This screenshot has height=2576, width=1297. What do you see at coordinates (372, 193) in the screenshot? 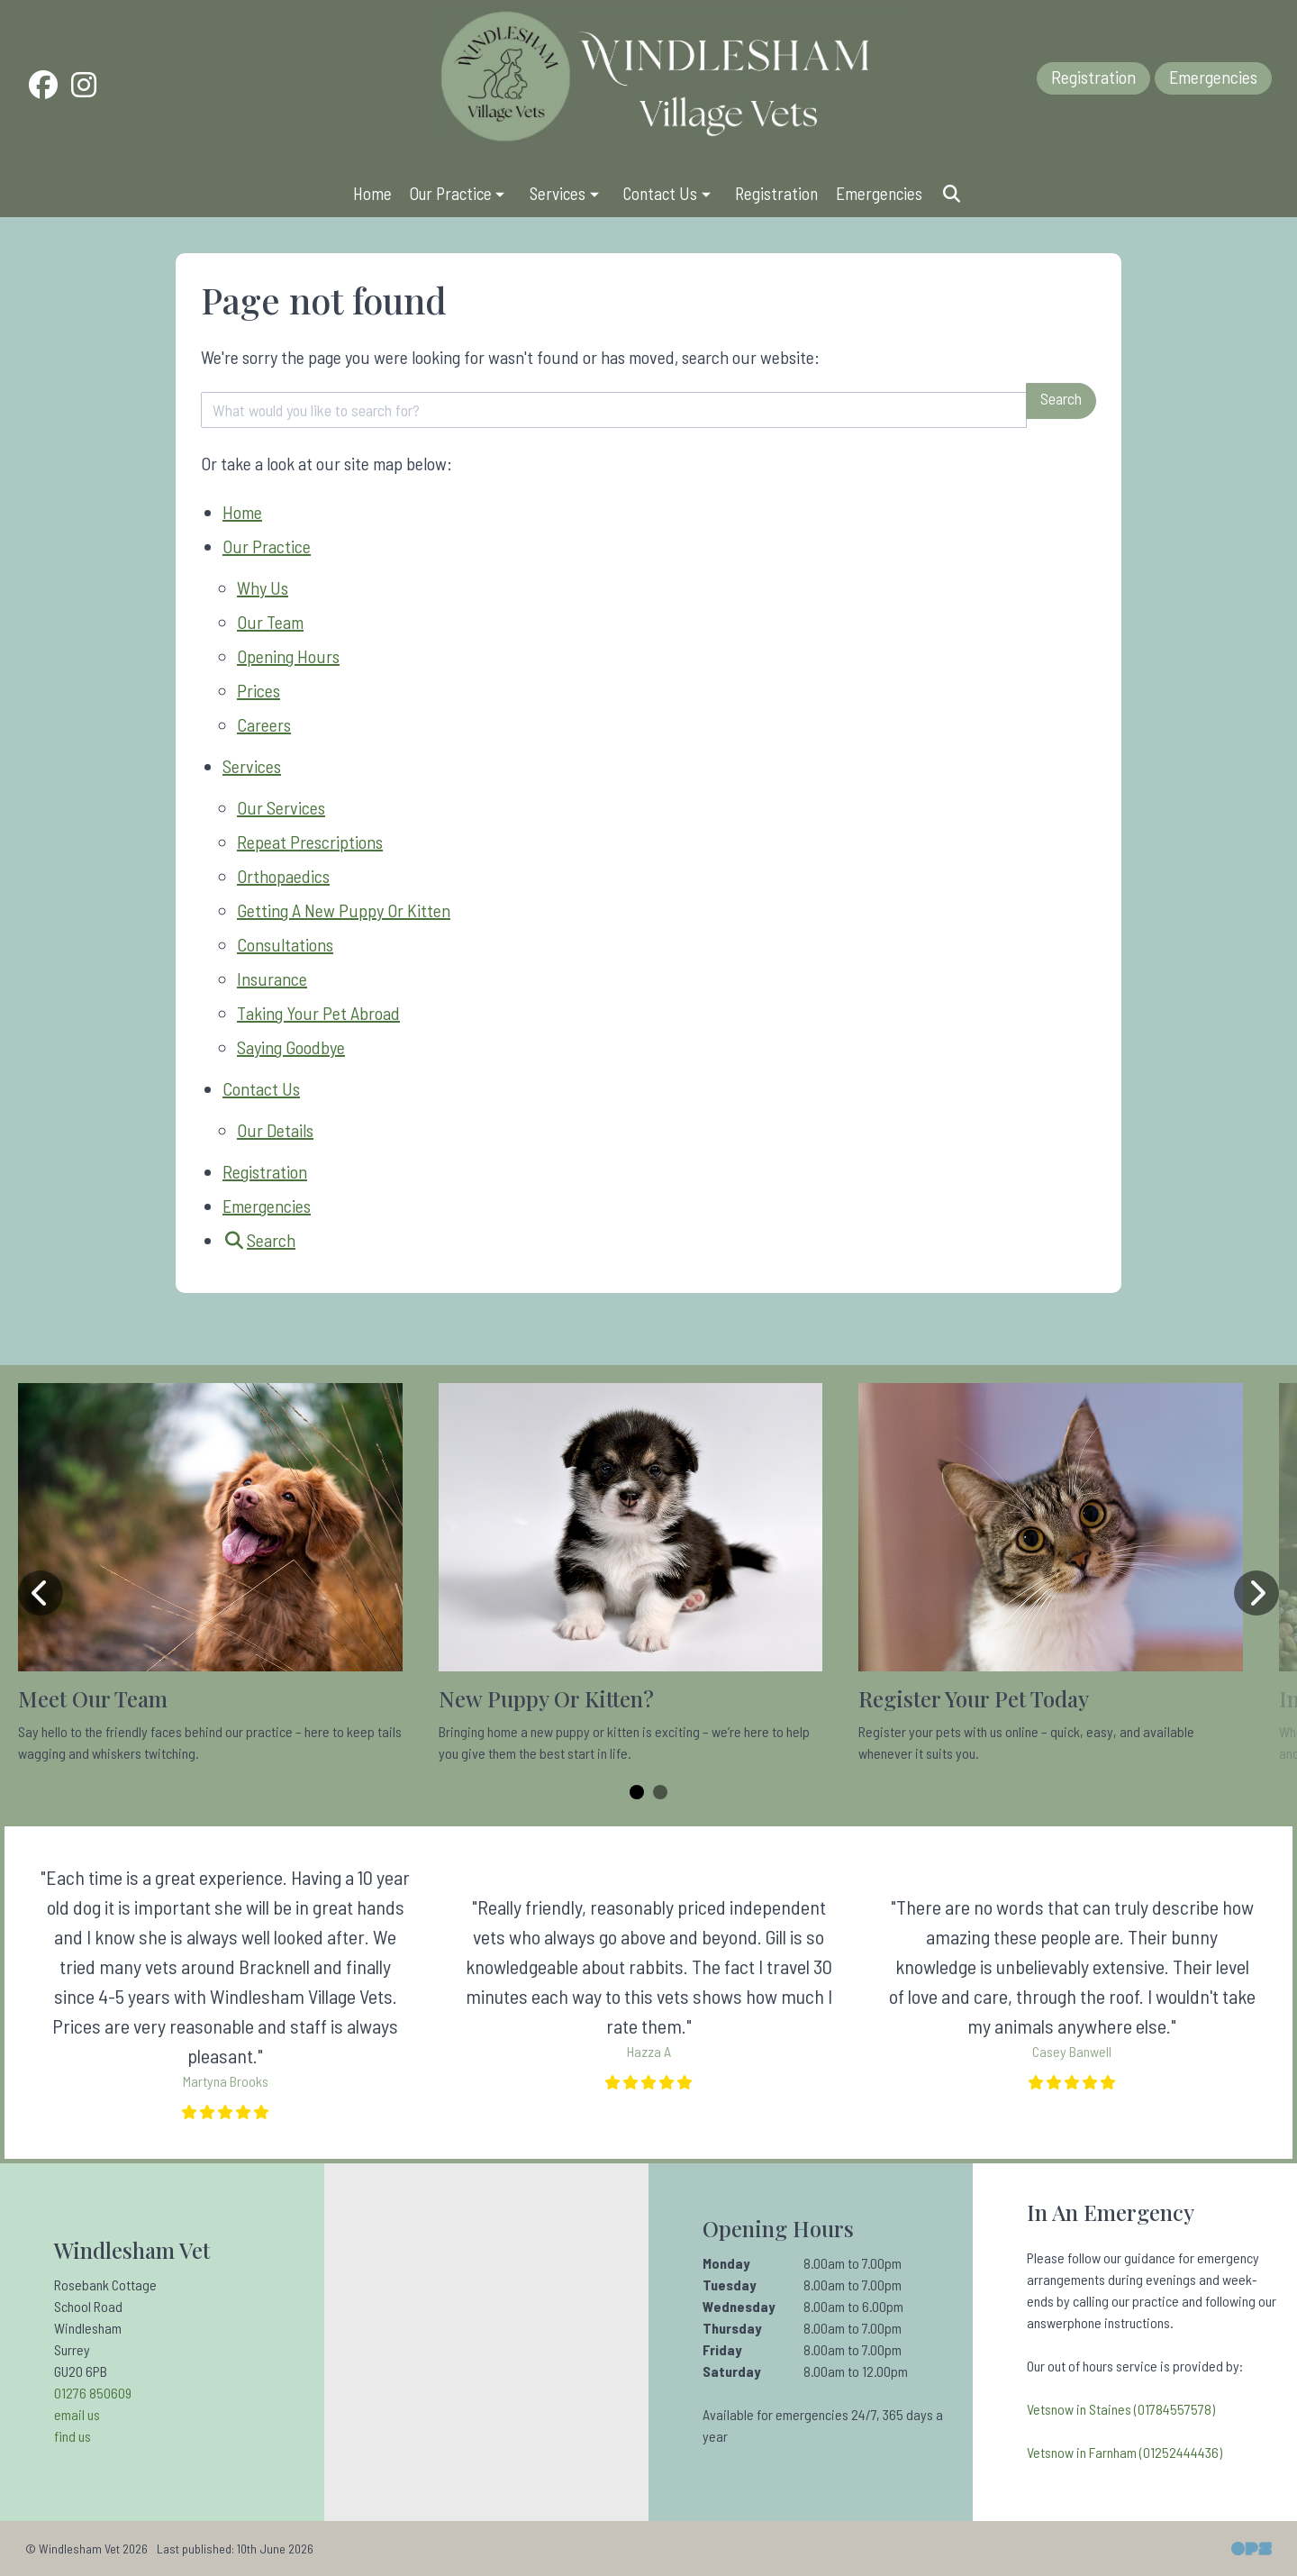
I see `Home` at bounding box center [372, 193].